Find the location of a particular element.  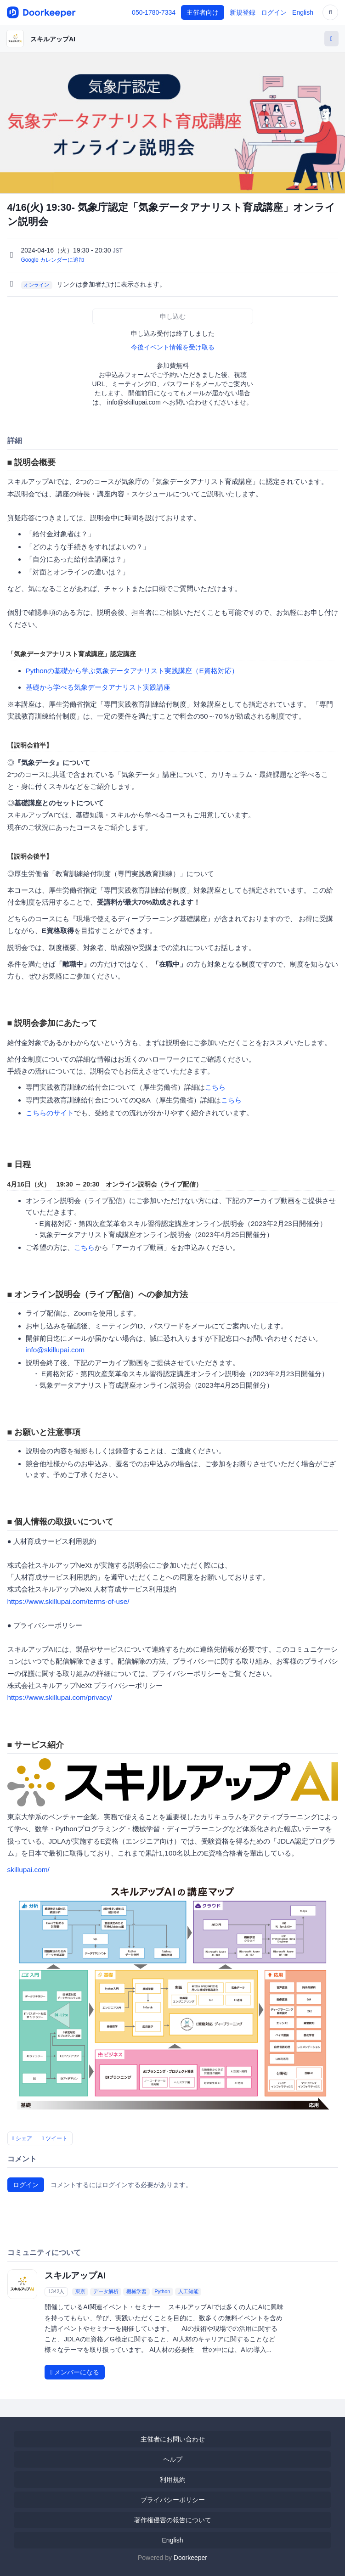

東京 is located at coordinates (80, 2291).